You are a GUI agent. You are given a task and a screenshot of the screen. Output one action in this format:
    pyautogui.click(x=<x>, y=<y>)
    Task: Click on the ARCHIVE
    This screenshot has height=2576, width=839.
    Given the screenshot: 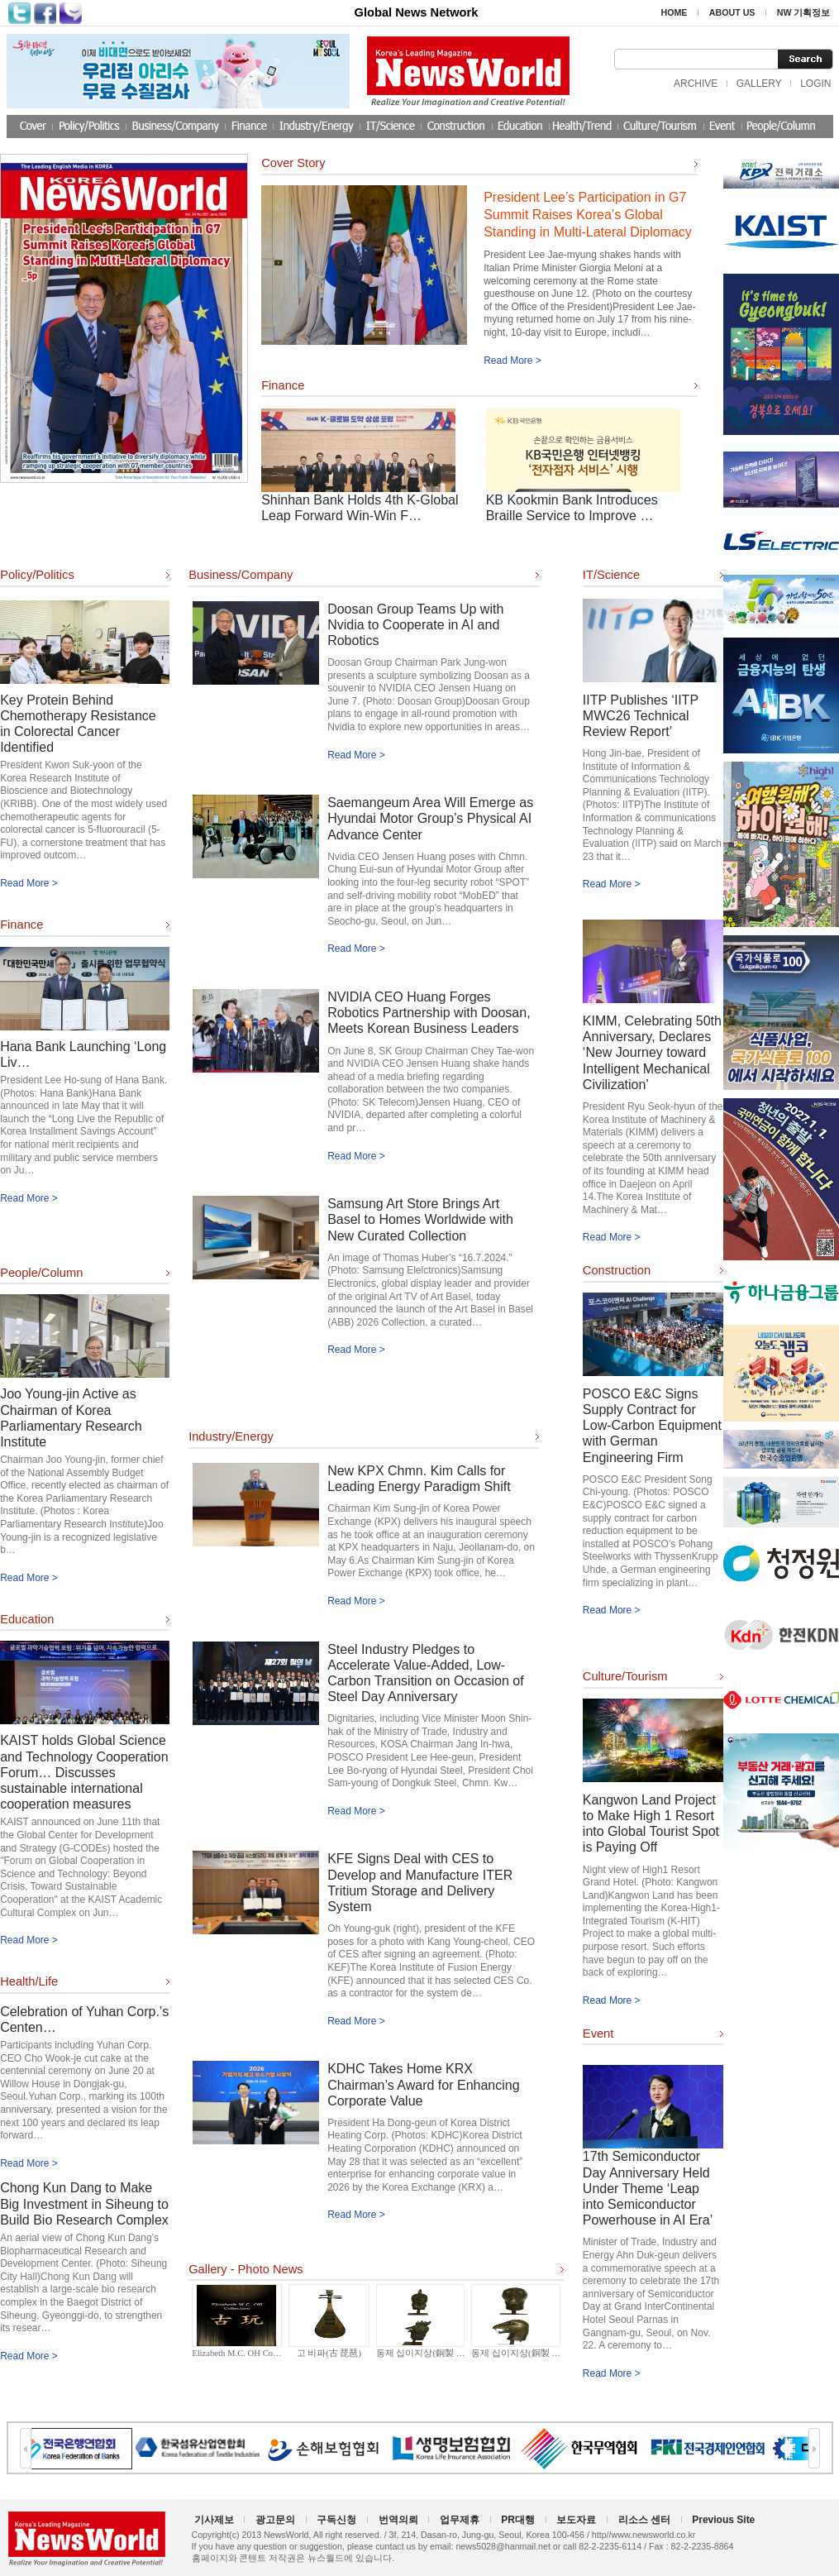 What is the action you would take?
    pyautogui.click(x=695, y=83)
    